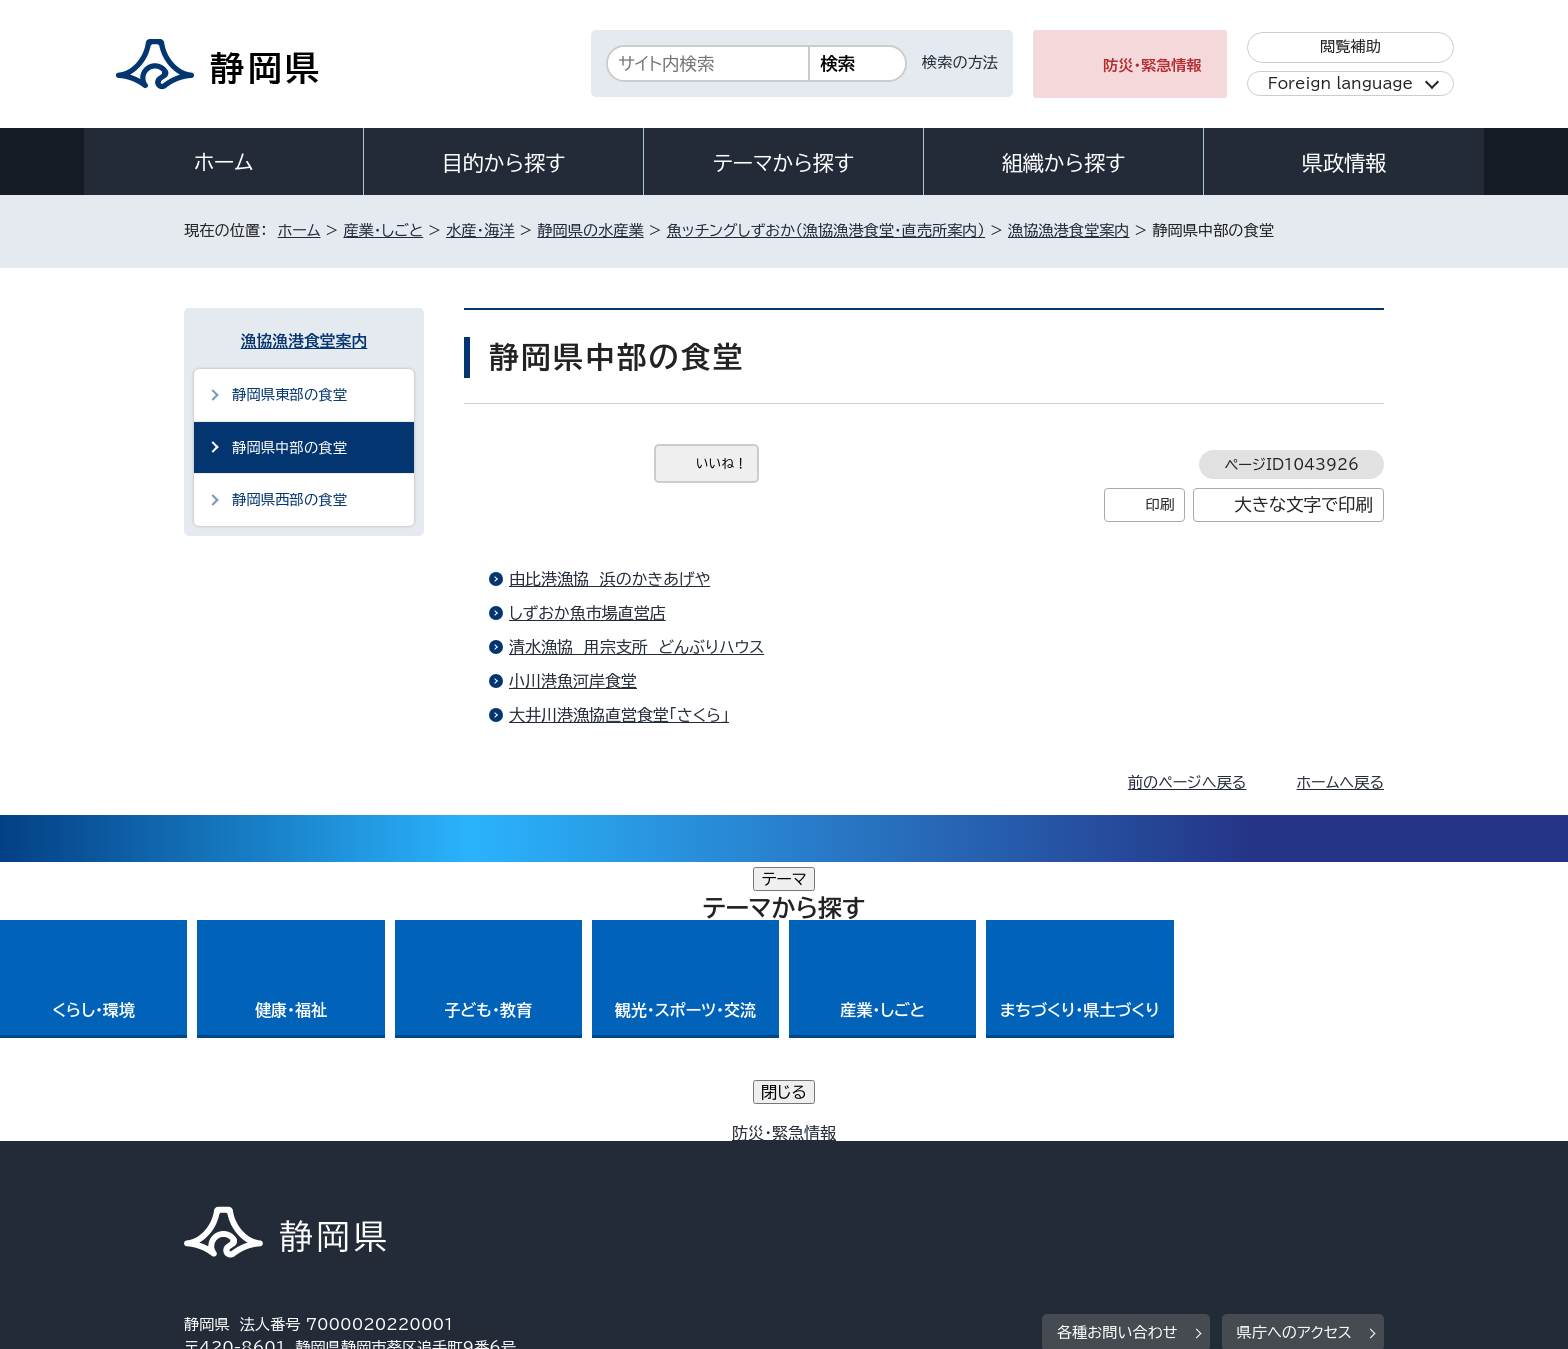  Describe the element at coordinates (1159, 504) in the screenshot. I see `印刷` at that location.